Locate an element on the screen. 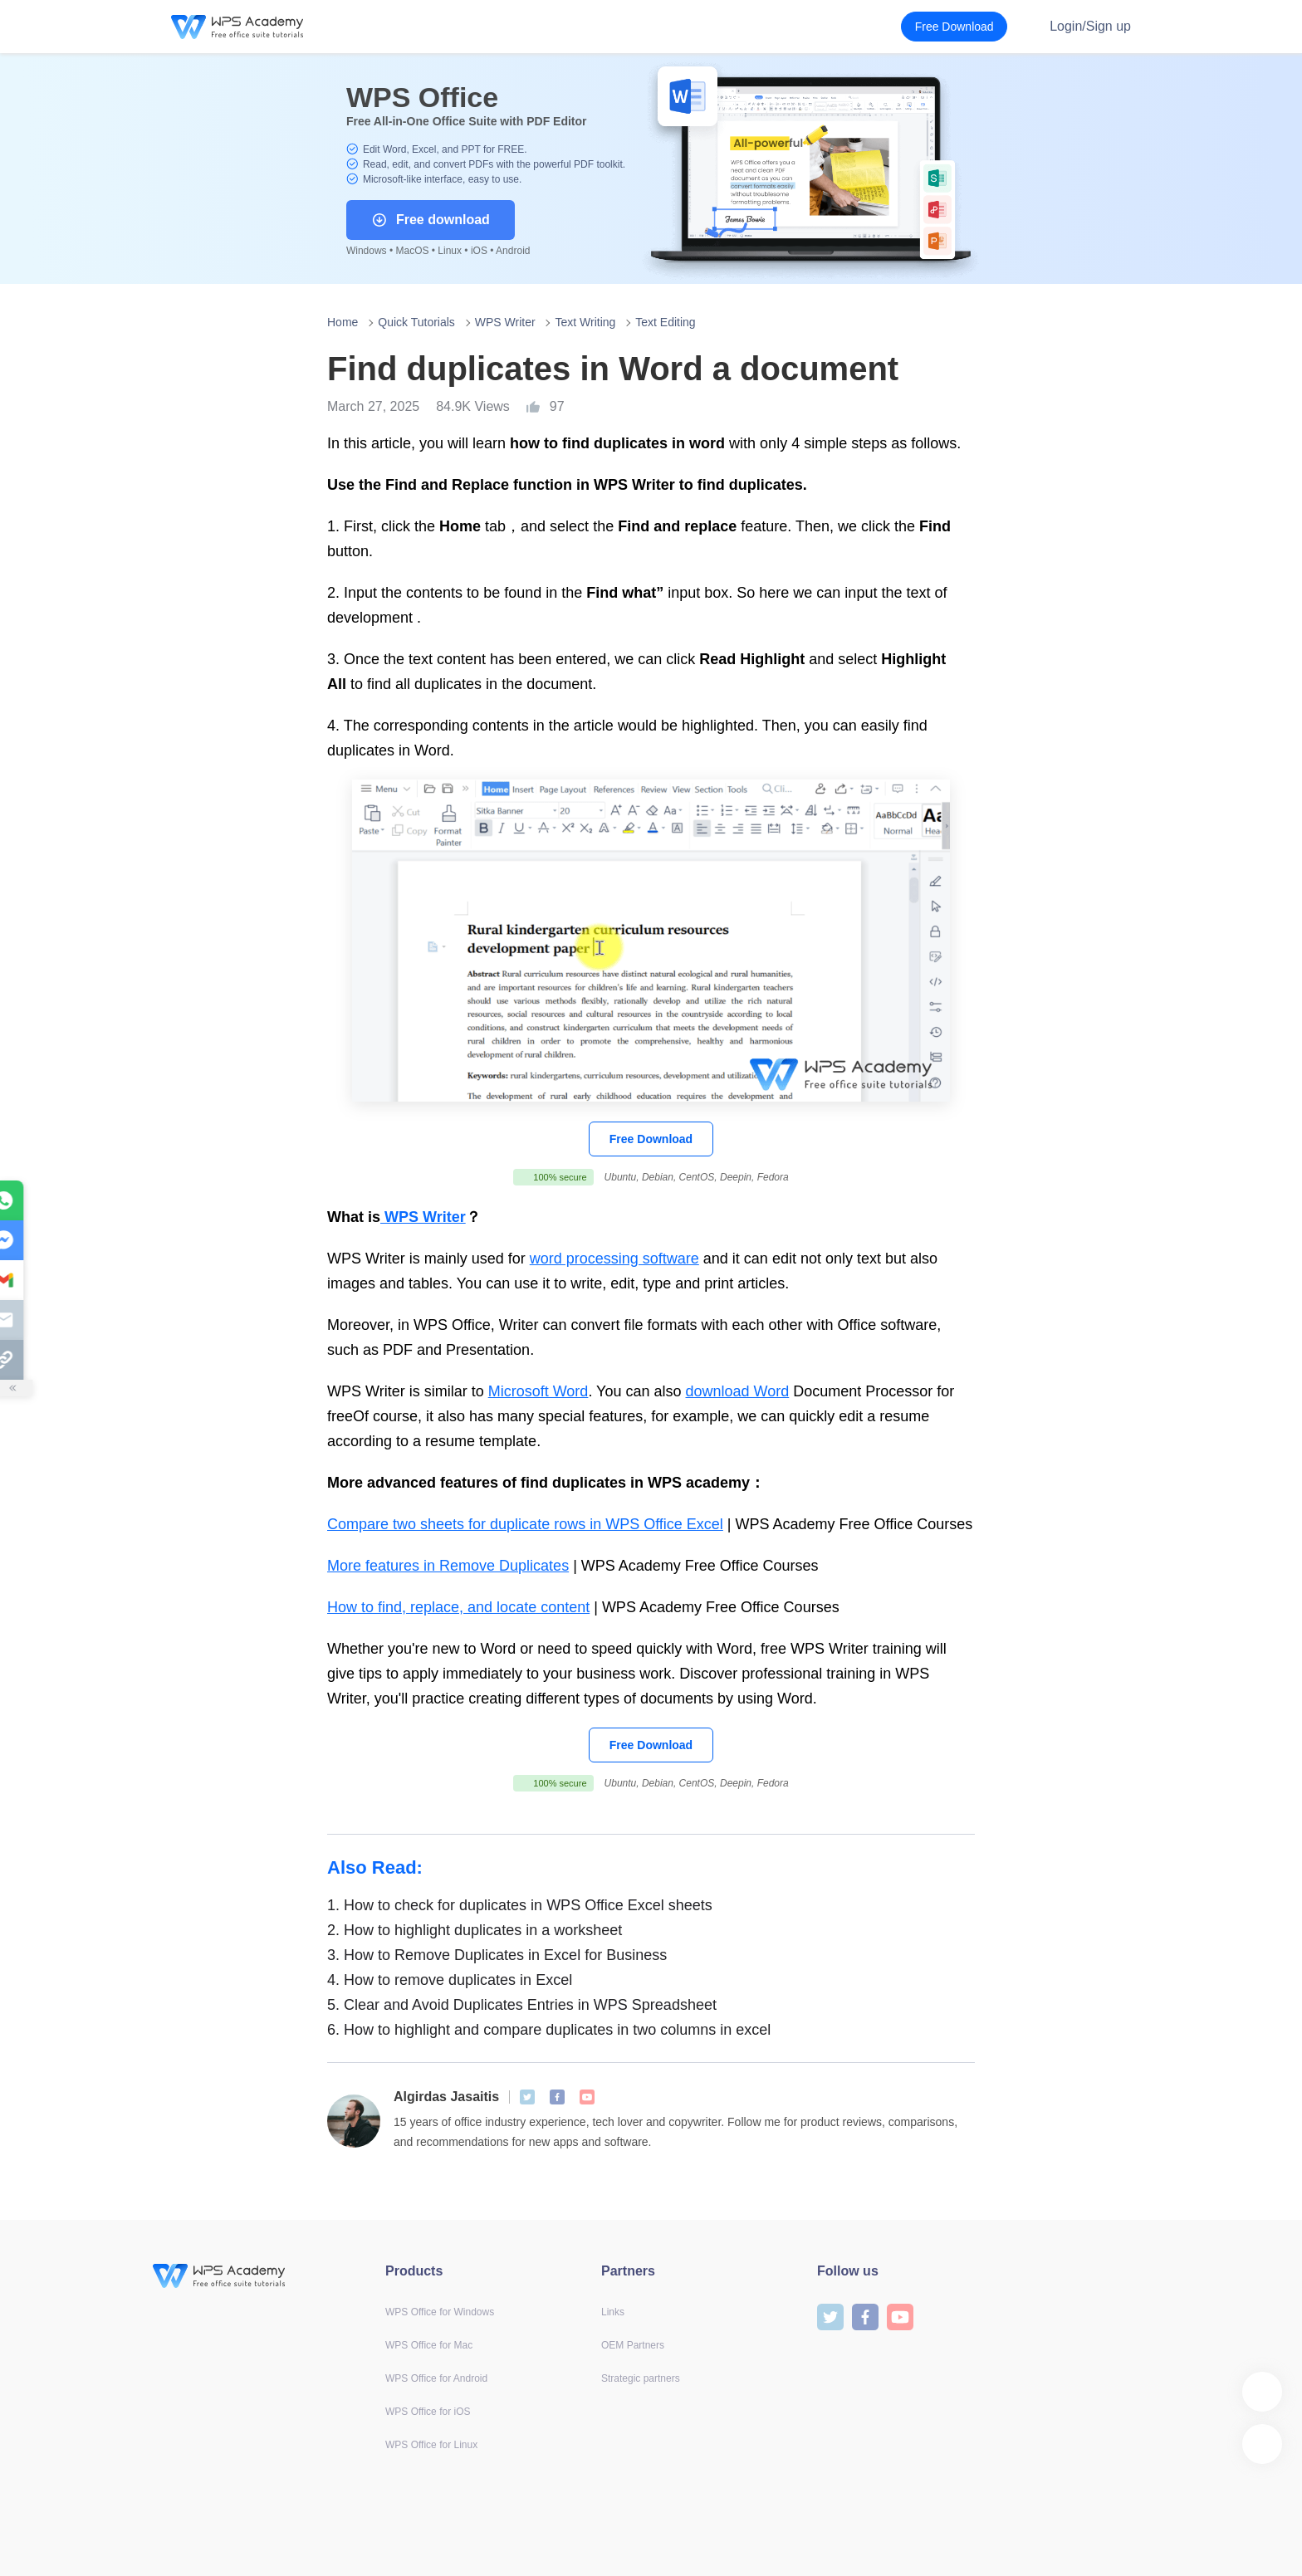 The height and width of the screenshot is (2576, 1302). word processing software is located at coordinates (614, 1258).